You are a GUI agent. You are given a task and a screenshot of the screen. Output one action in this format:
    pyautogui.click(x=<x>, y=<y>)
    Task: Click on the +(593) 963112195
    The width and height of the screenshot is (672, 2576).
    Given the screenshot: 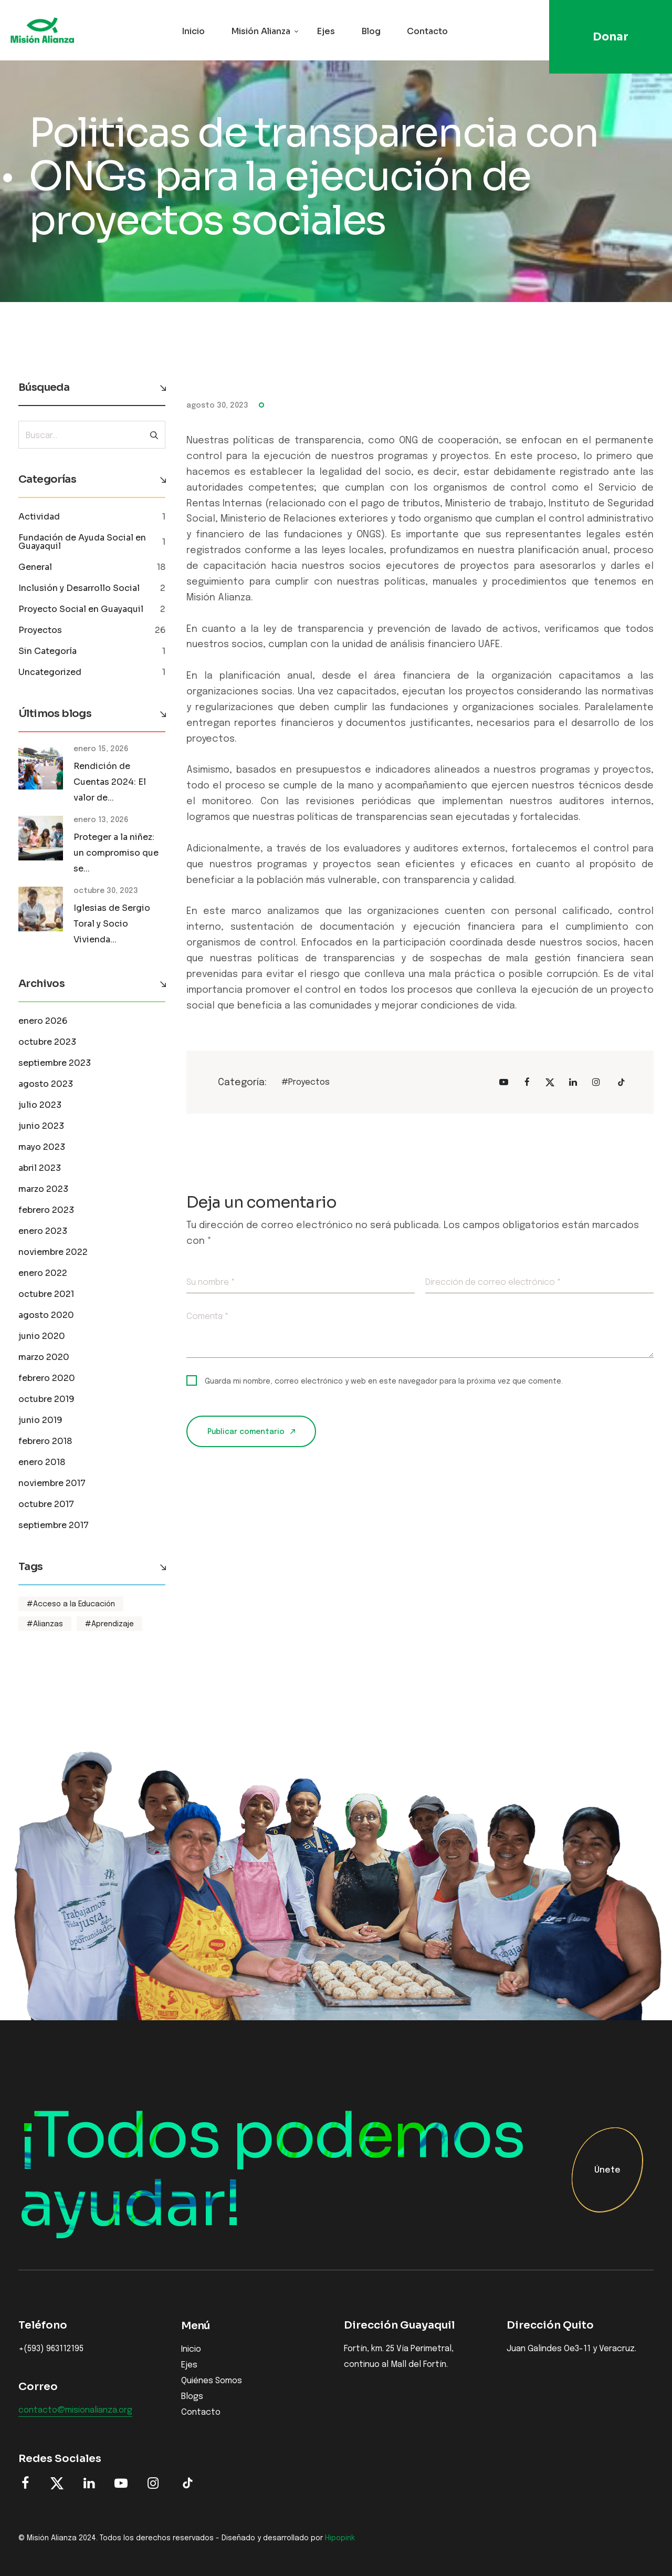 What is the action you would take?
    pyautogui.click(x=50, y=2349)
    